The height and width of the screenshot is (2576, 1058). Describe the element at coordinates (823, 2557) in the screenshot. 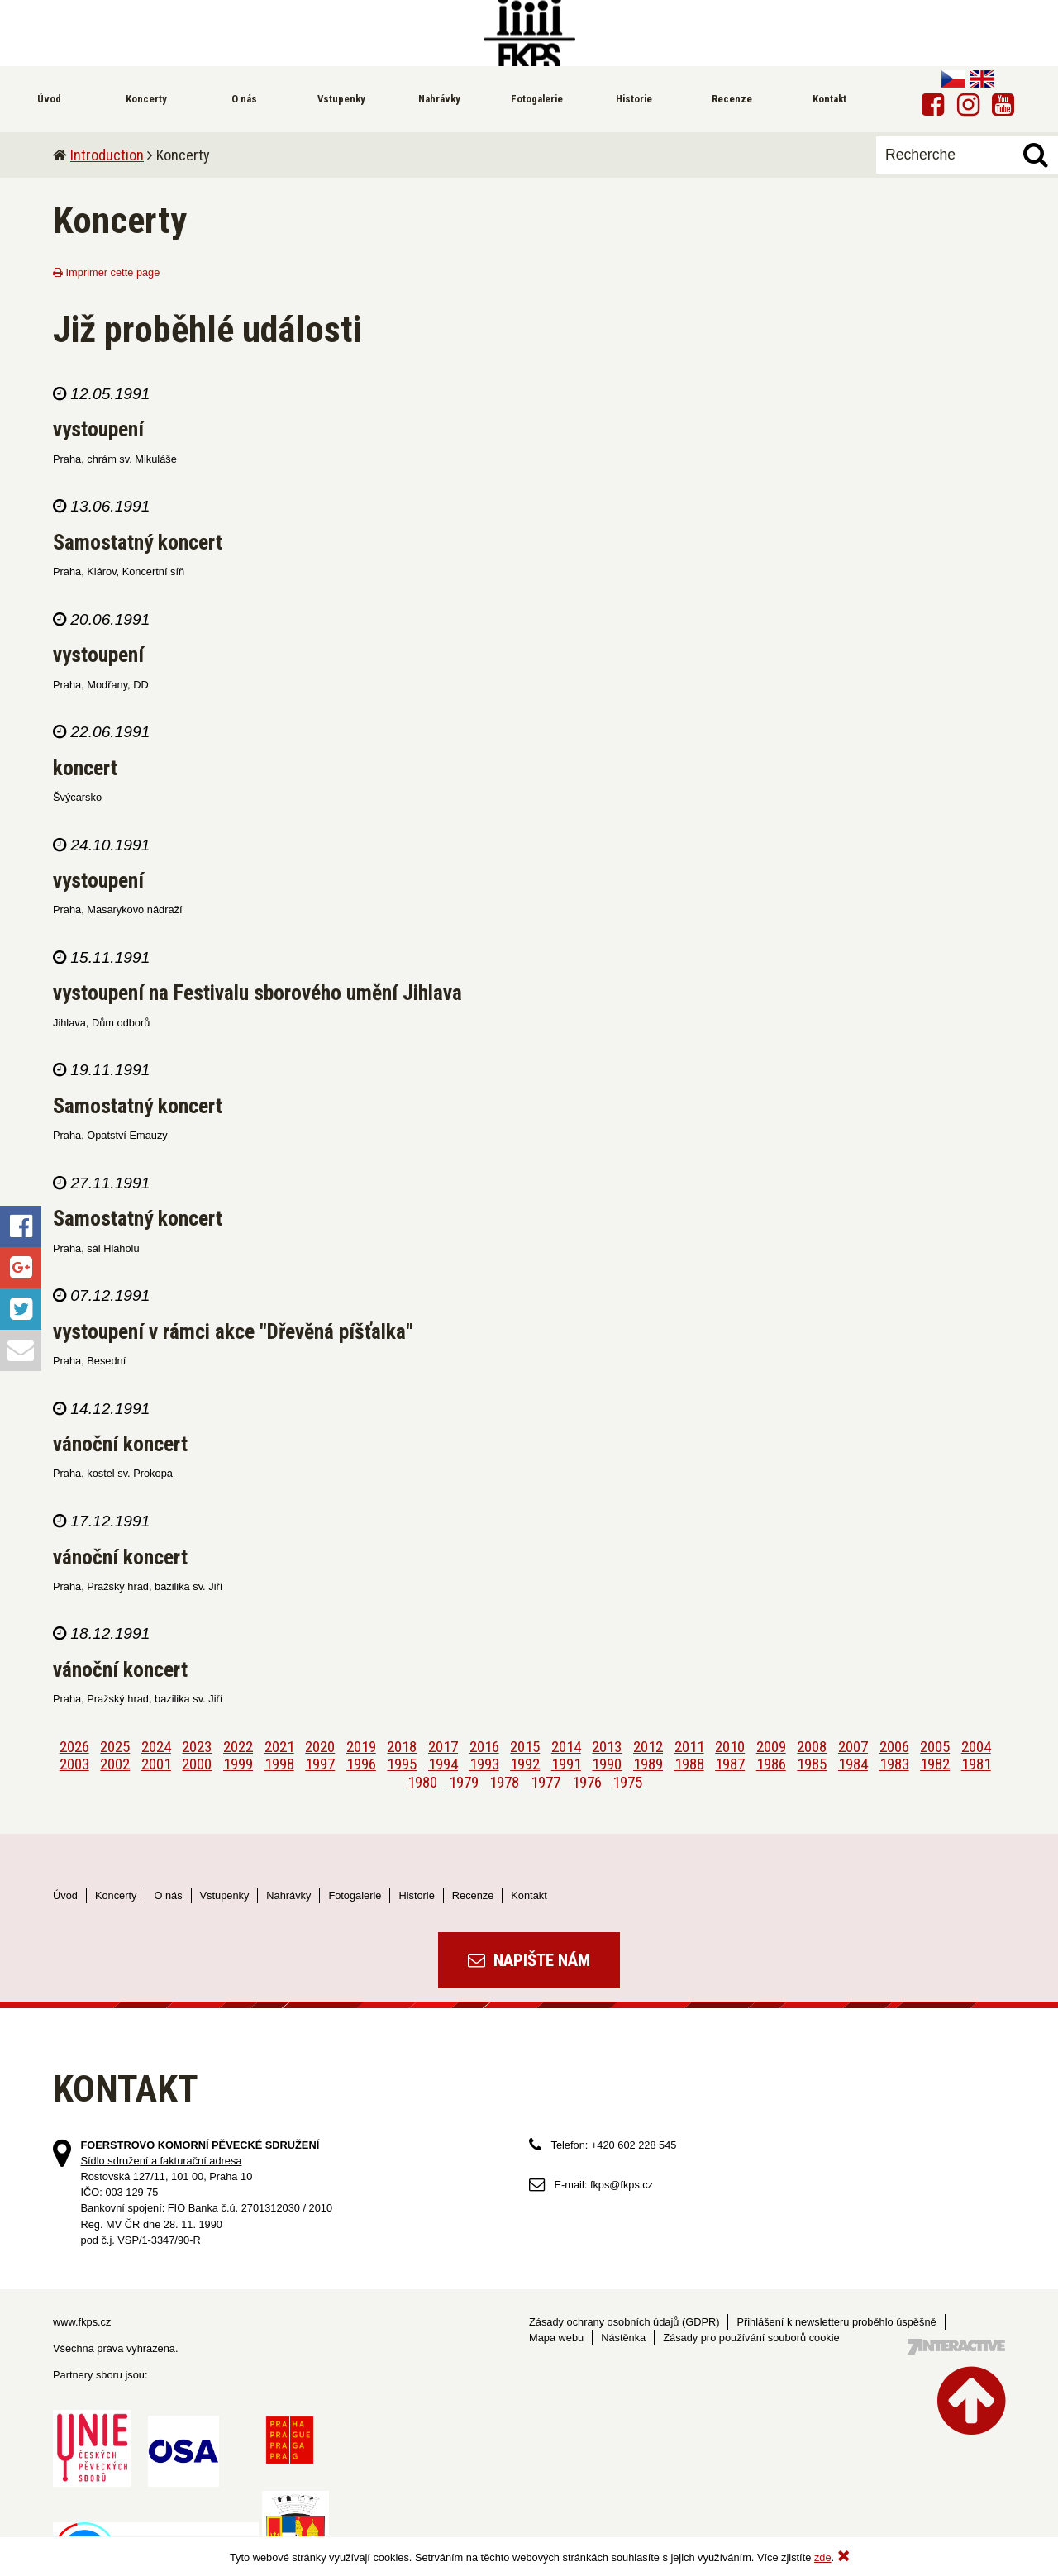

I see `zde` at that location.